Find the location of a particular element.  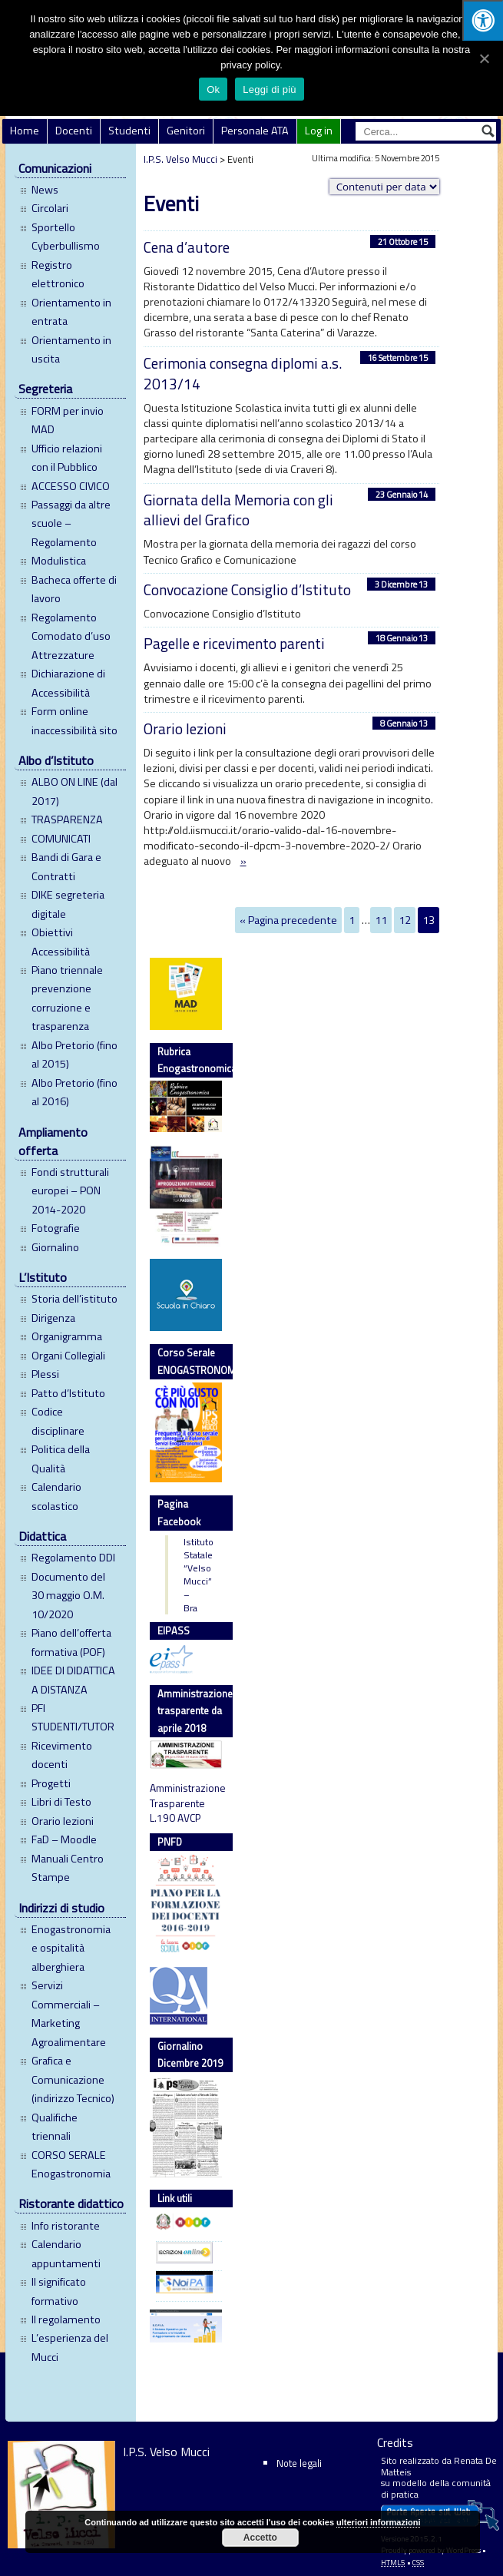

Organigramma is located at coordinates (66, 1336).